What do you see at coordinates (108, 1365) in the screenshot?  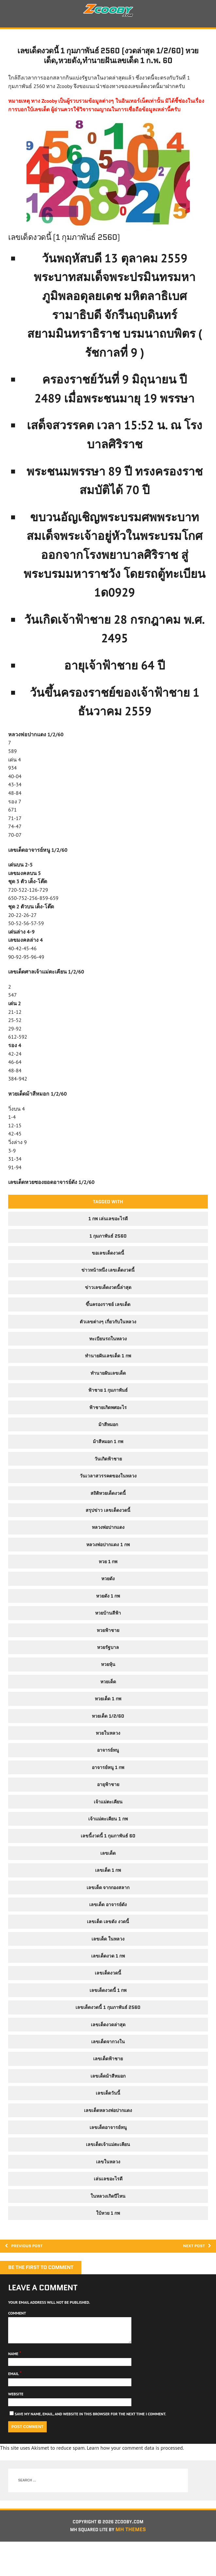 I see `ทะเบียนรถในหลวง` at bounding box center [108, 1365].